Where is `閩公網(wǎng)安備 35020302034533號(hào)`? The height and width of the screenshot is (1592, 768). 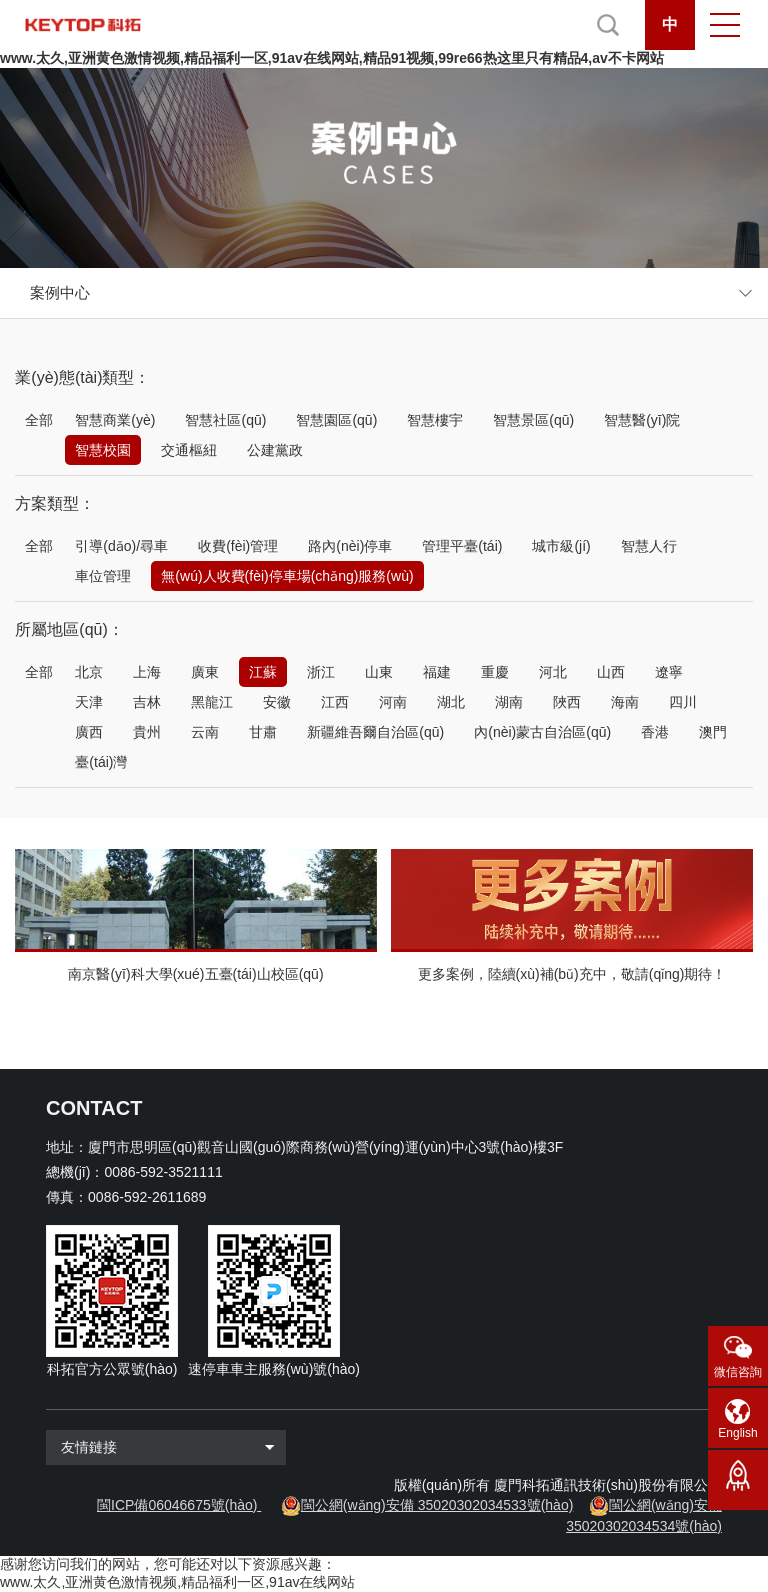
閩公網(wǎng)安備 35020302034533號(hào) is located at coordinates (437, 1505).